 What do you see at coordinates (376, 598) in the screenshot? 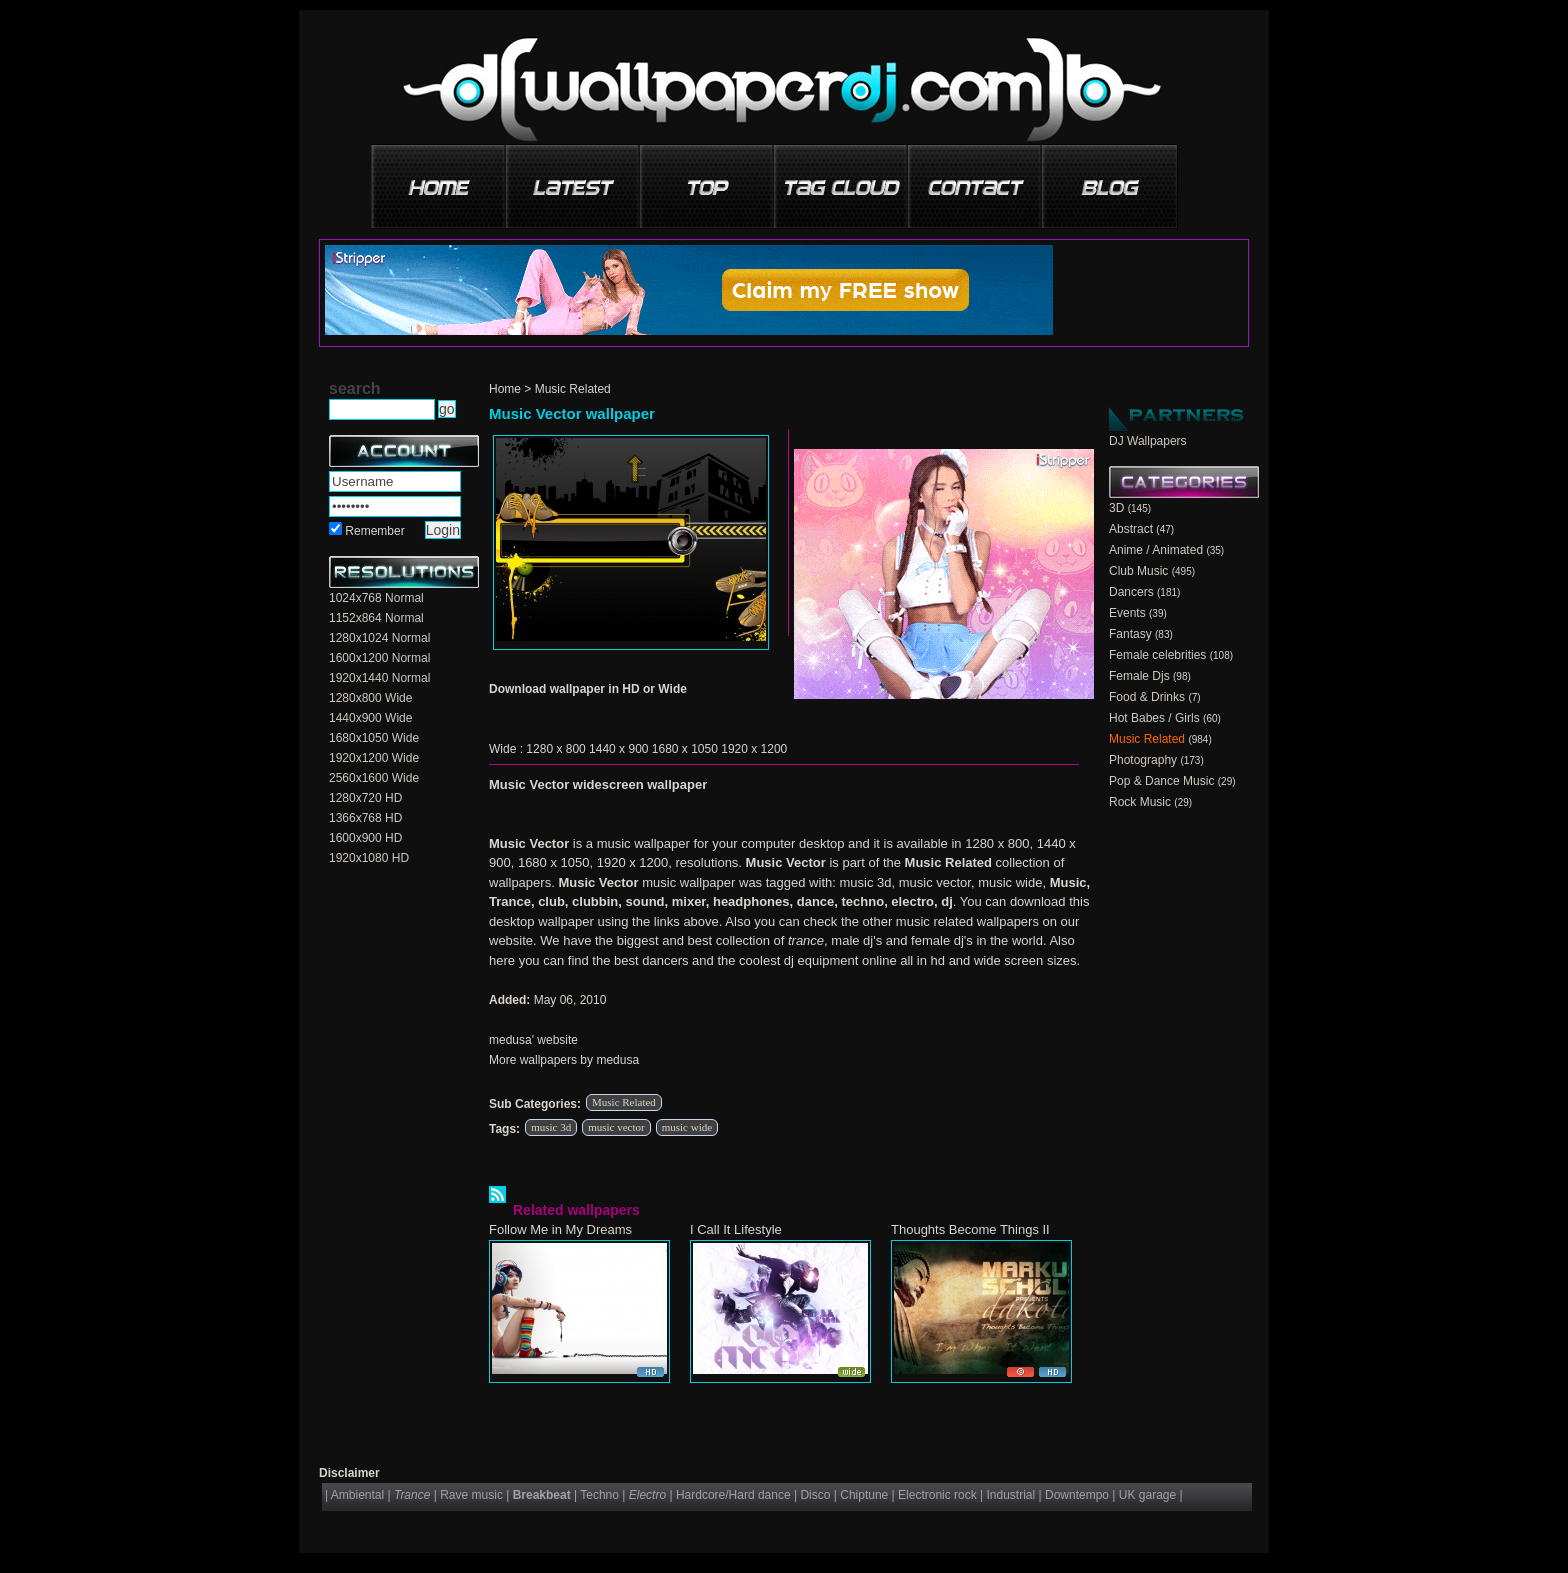
I see `1024x768 Normal` at bounding box center [376, 598].